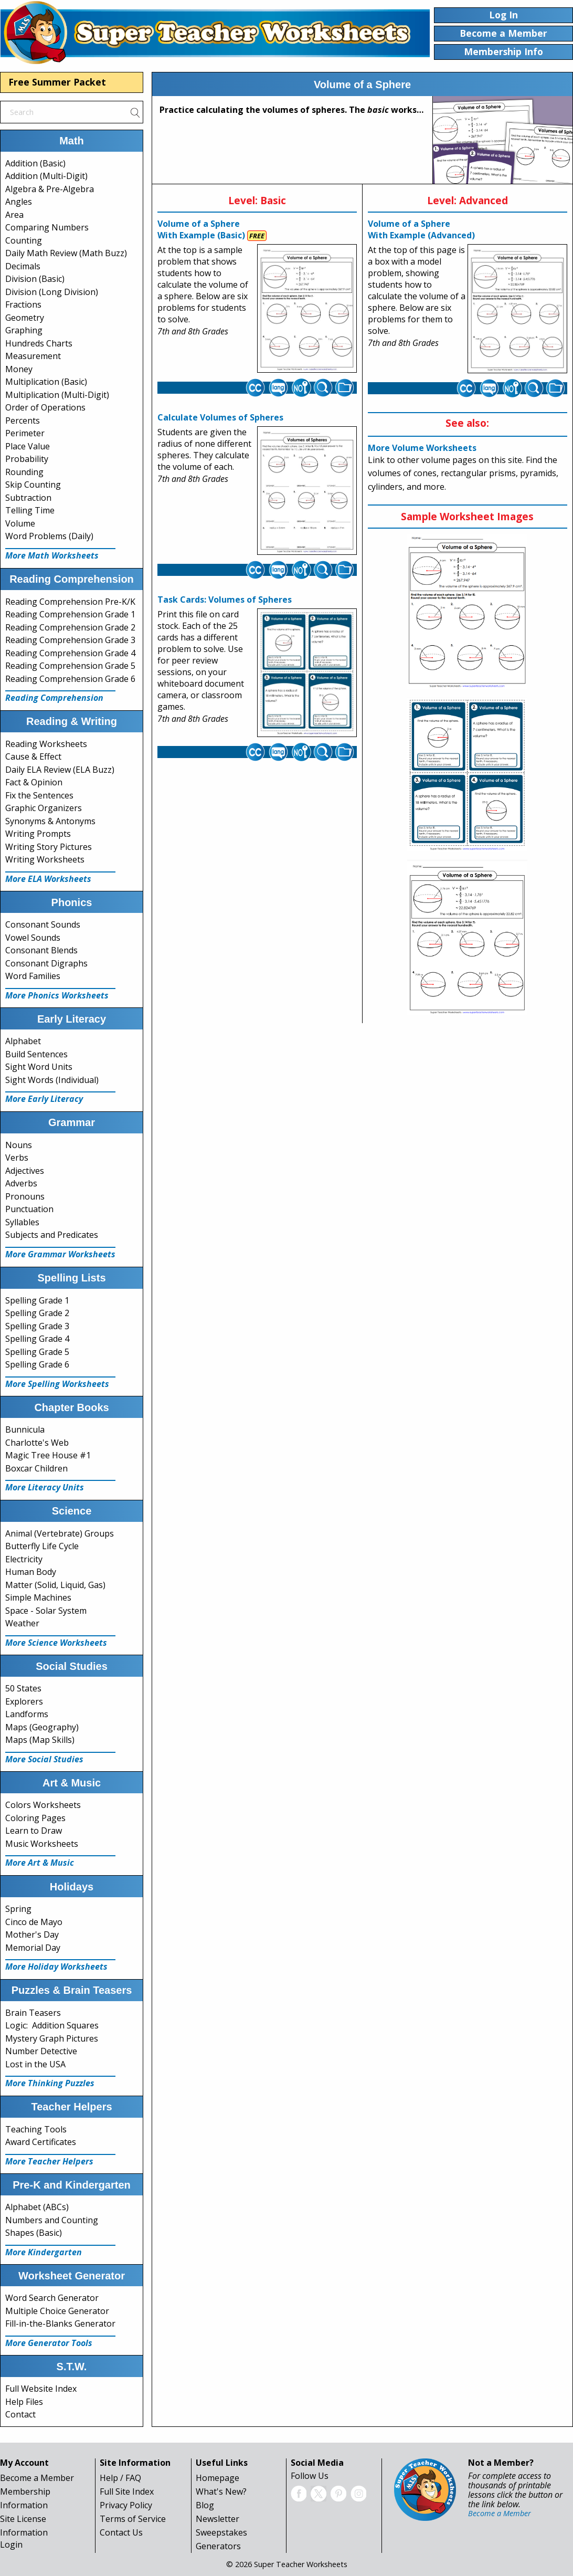  Describe the element at coordinates (51, 2038) in the screenshot. I see `Mystery Graph Pictures` at that location.